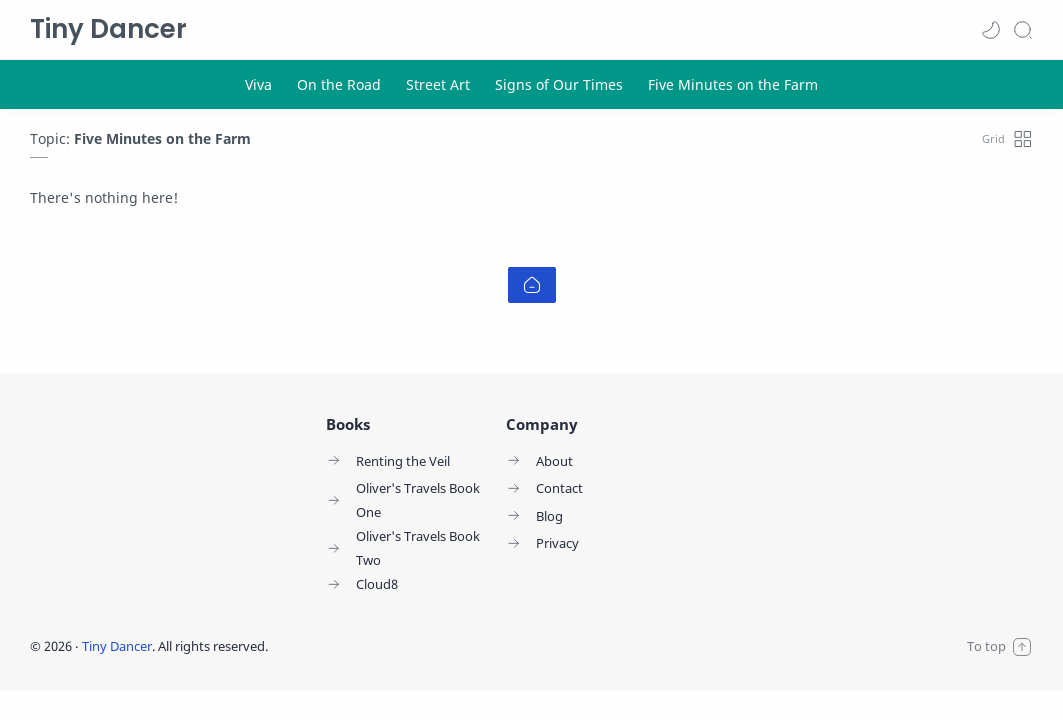 The image size is (1063, 720). I want to click on [On the Road], so click(339, 84).